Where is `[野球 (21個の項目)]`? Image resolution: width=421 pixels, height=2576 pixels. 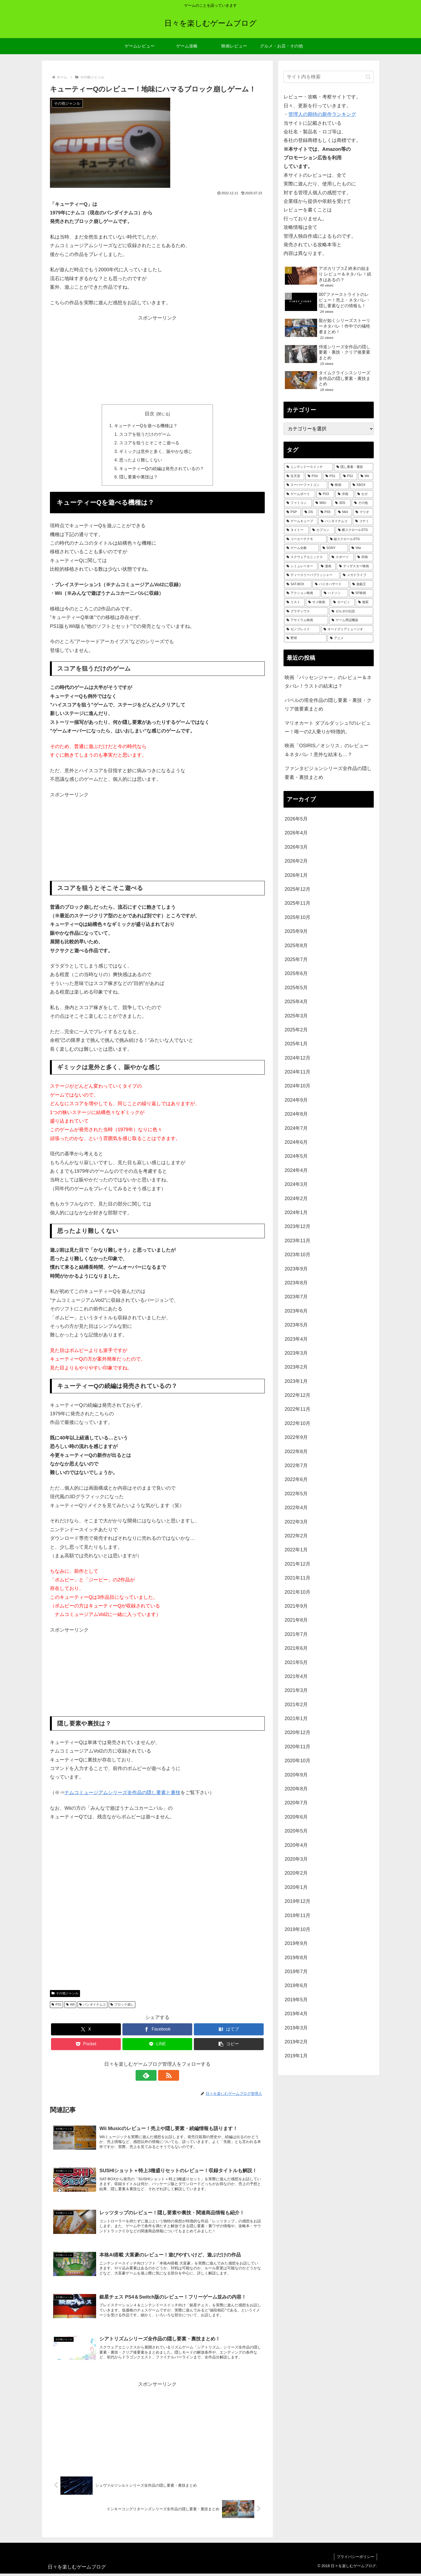 [野球 (21個の項目)] is located at coordinates (305, 638).